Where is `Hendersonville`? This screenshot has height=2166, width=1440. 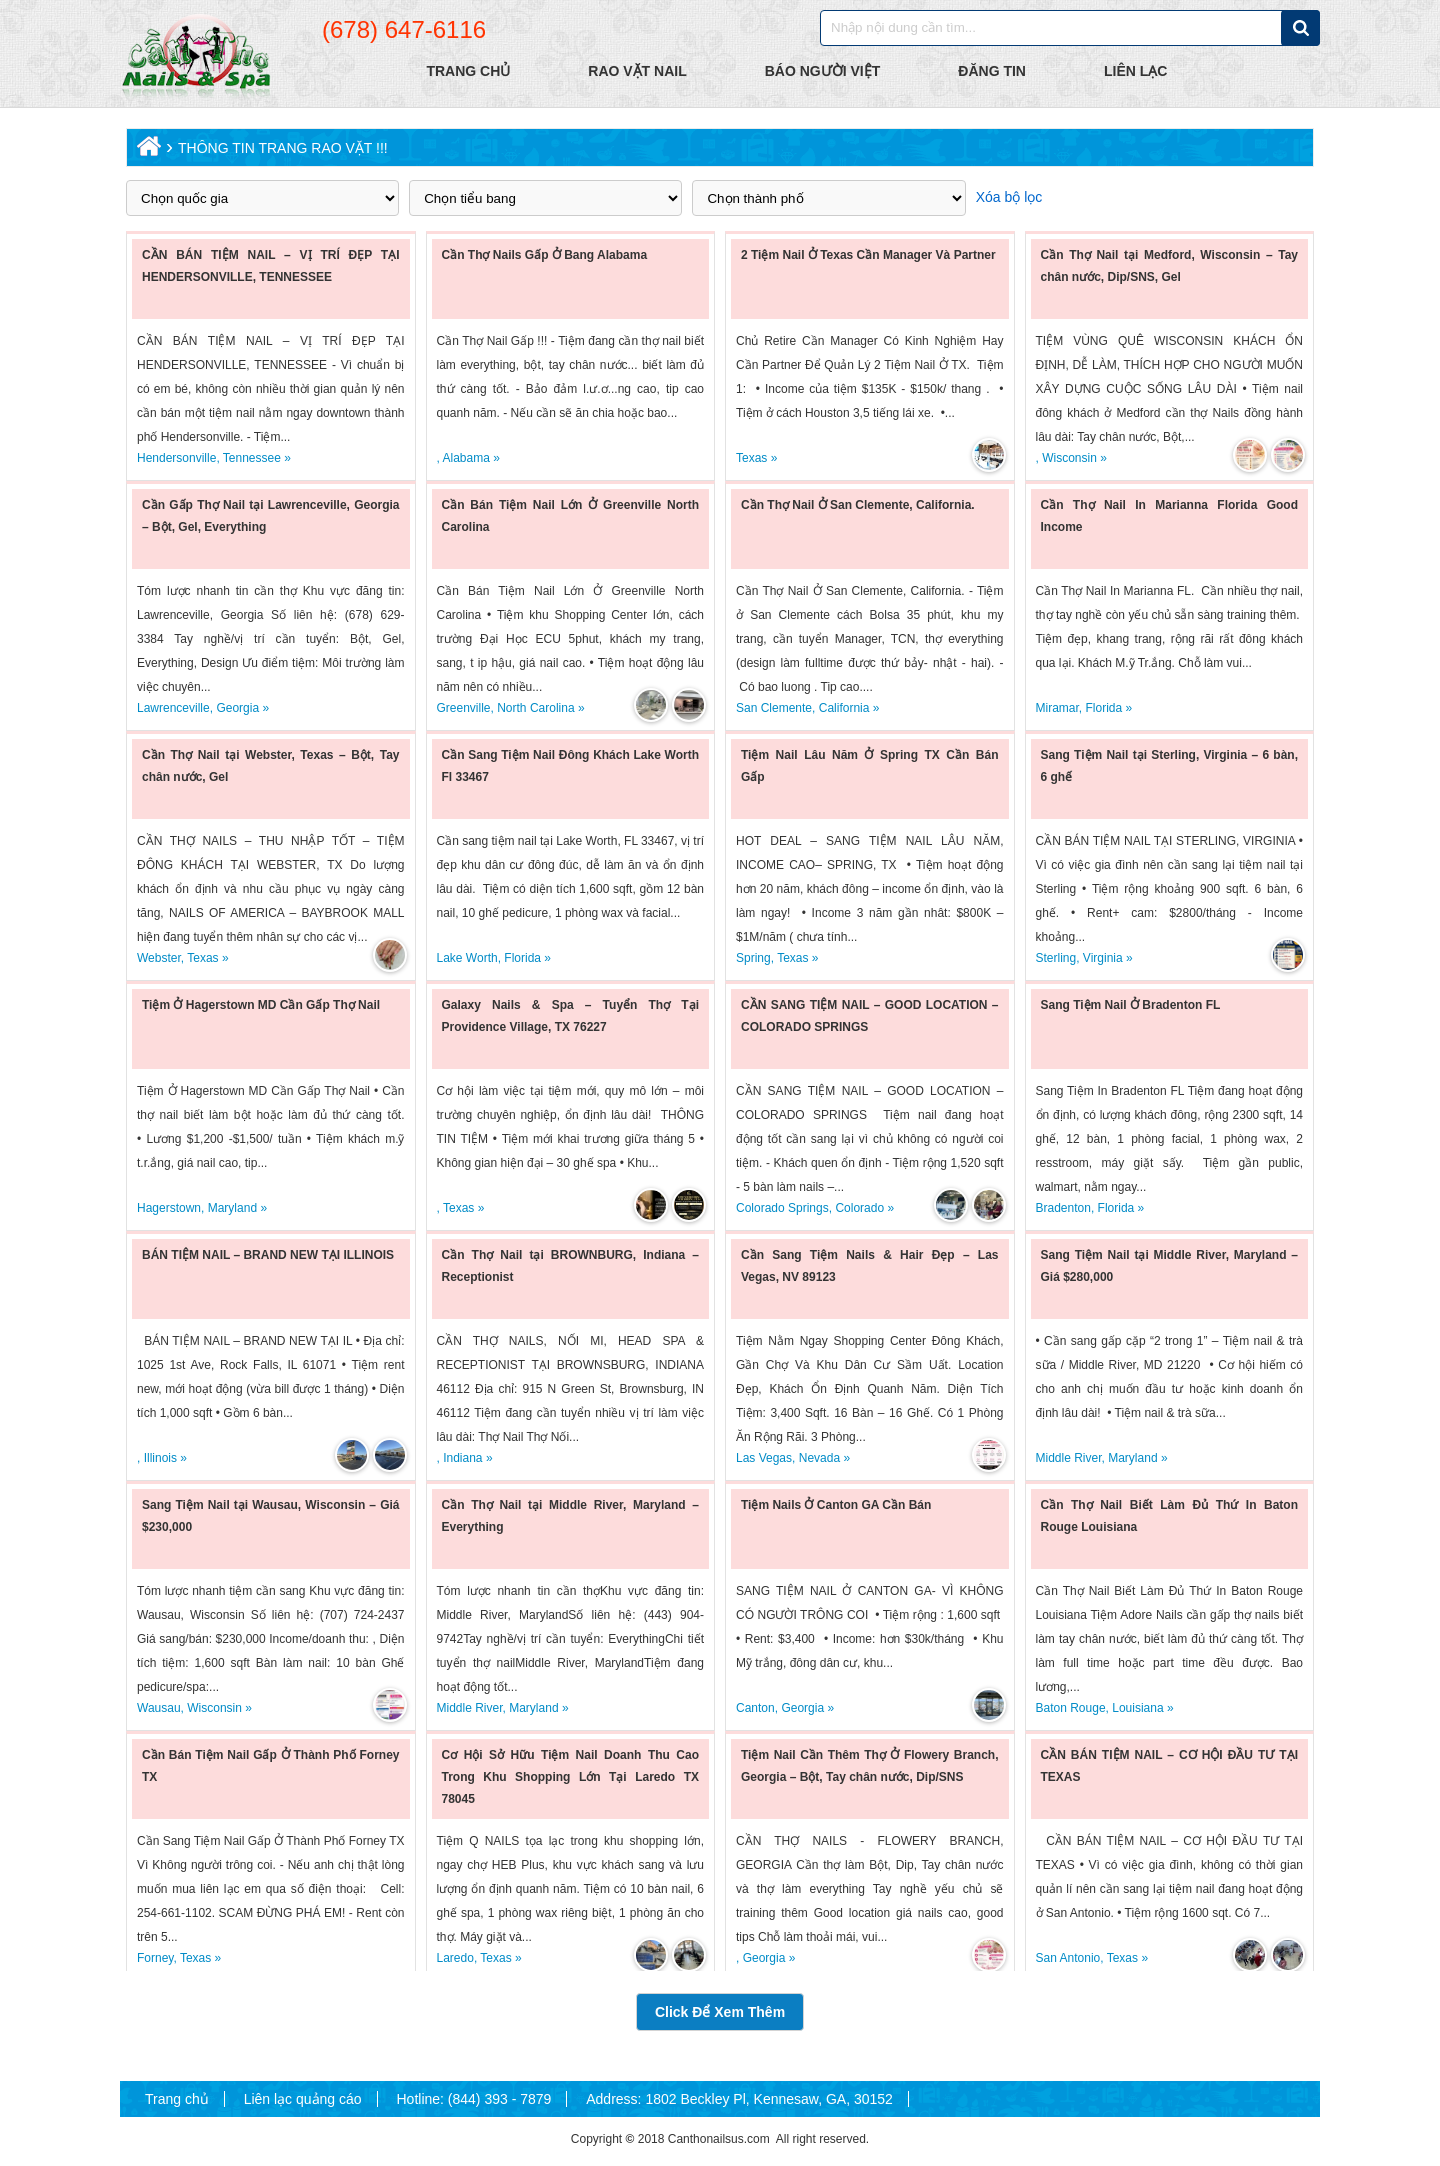 Hendersonville is located at coordinates (176, 458).